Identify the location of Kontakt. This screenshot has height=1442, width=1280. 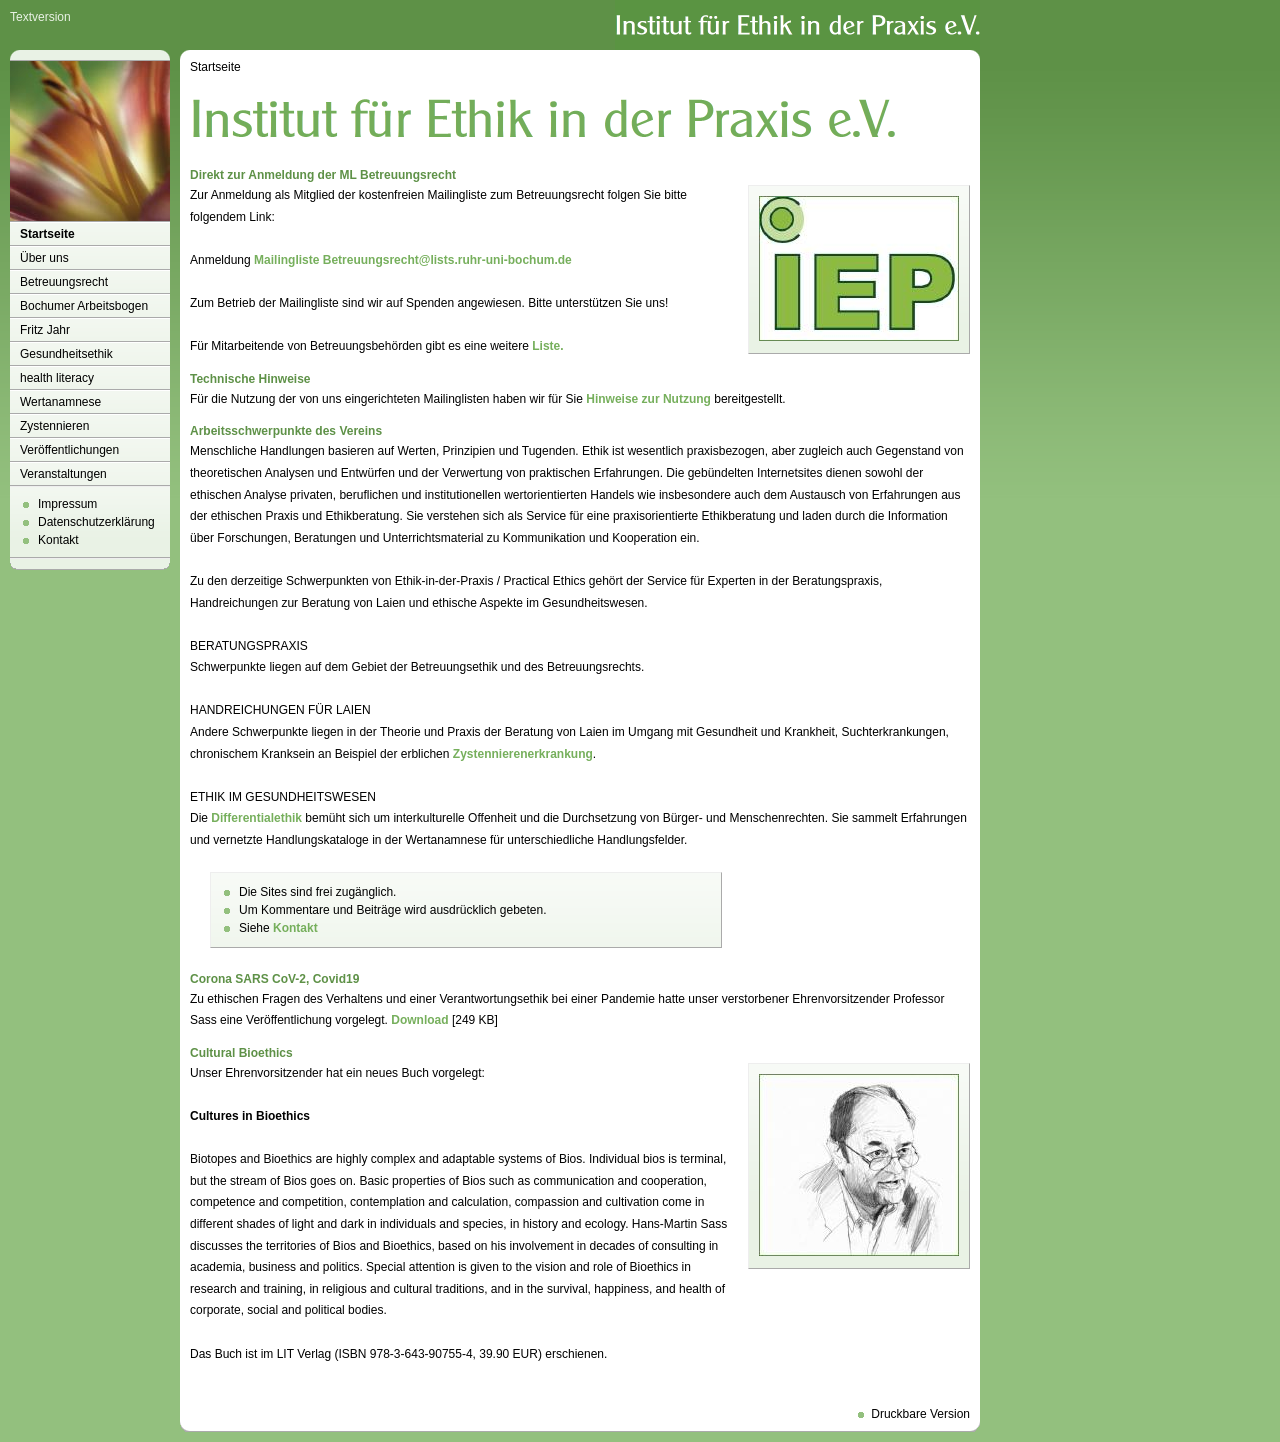
(58, 540).